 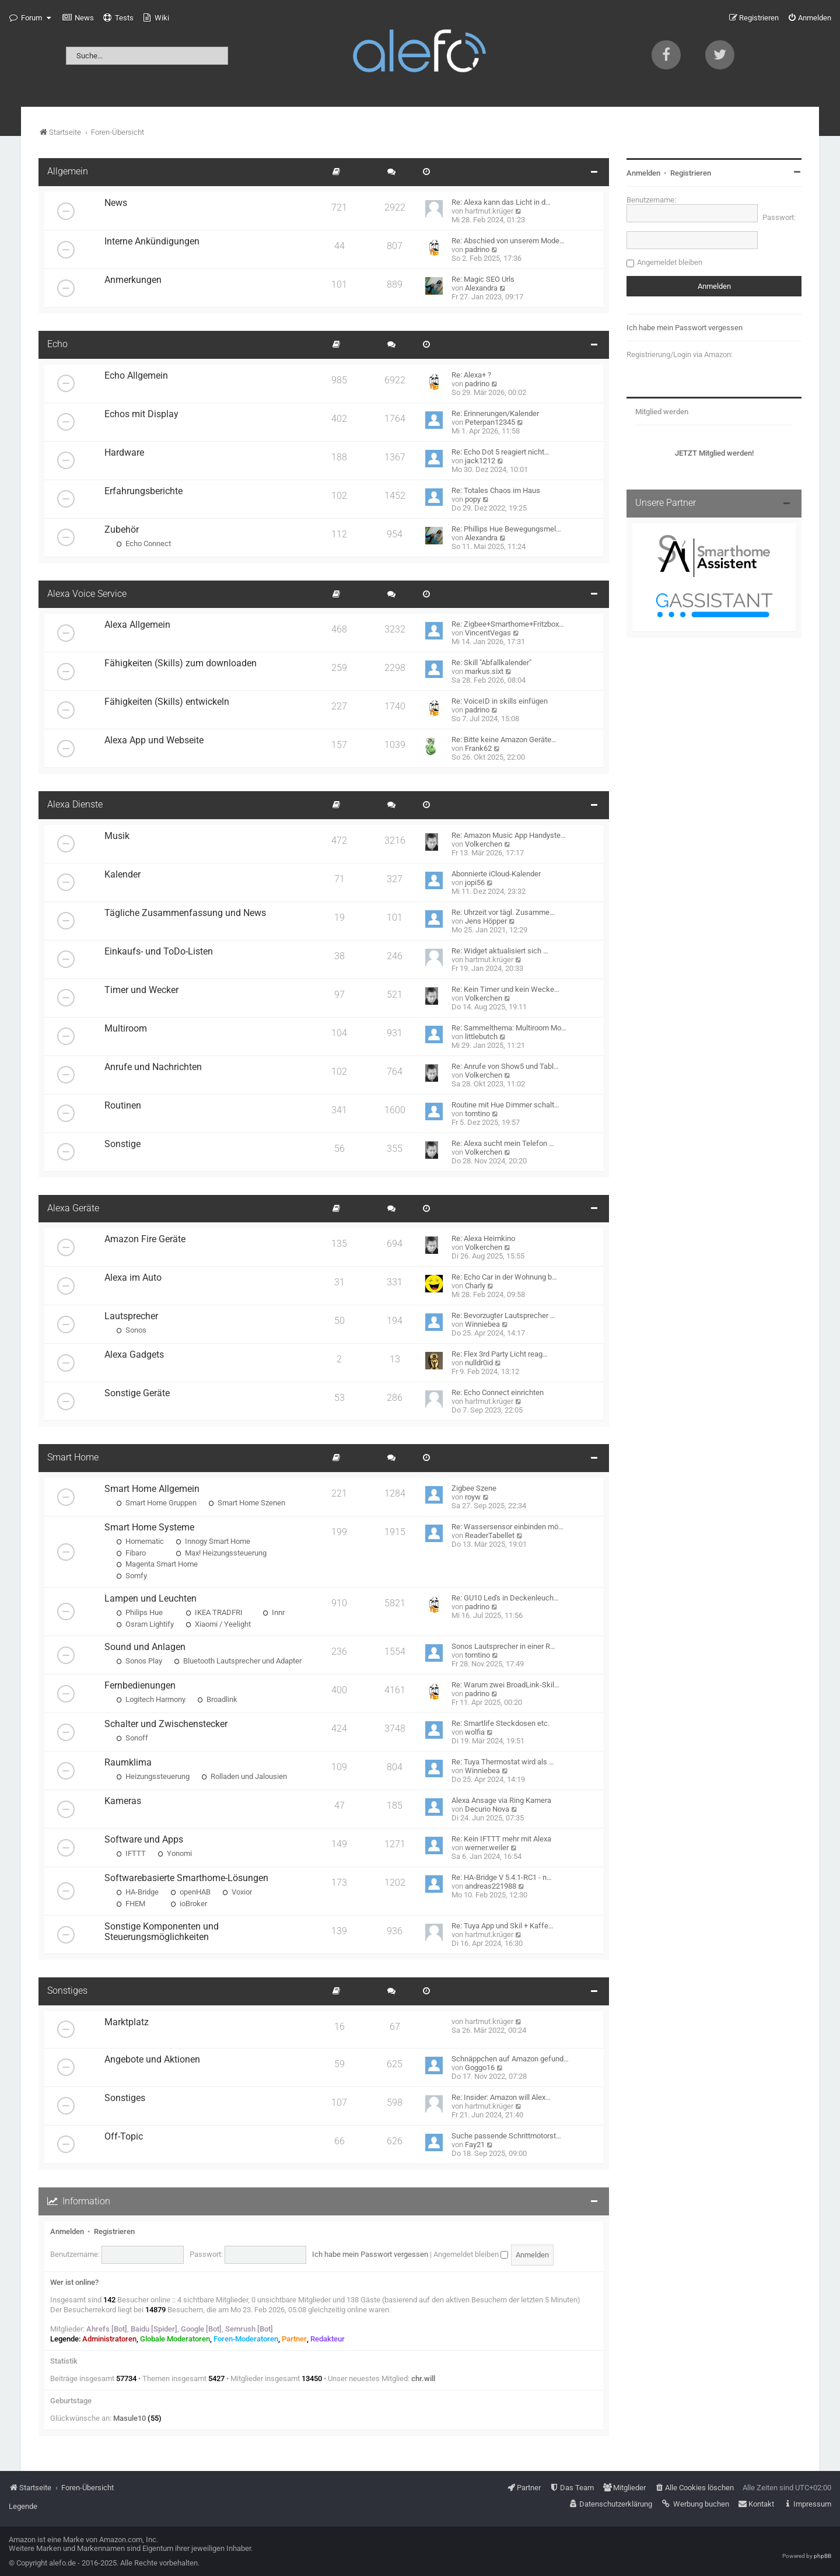 What do you see at coordinates (67, 171) in the screenshot?
I see `Allgemein` at bounding box center [67, 171].